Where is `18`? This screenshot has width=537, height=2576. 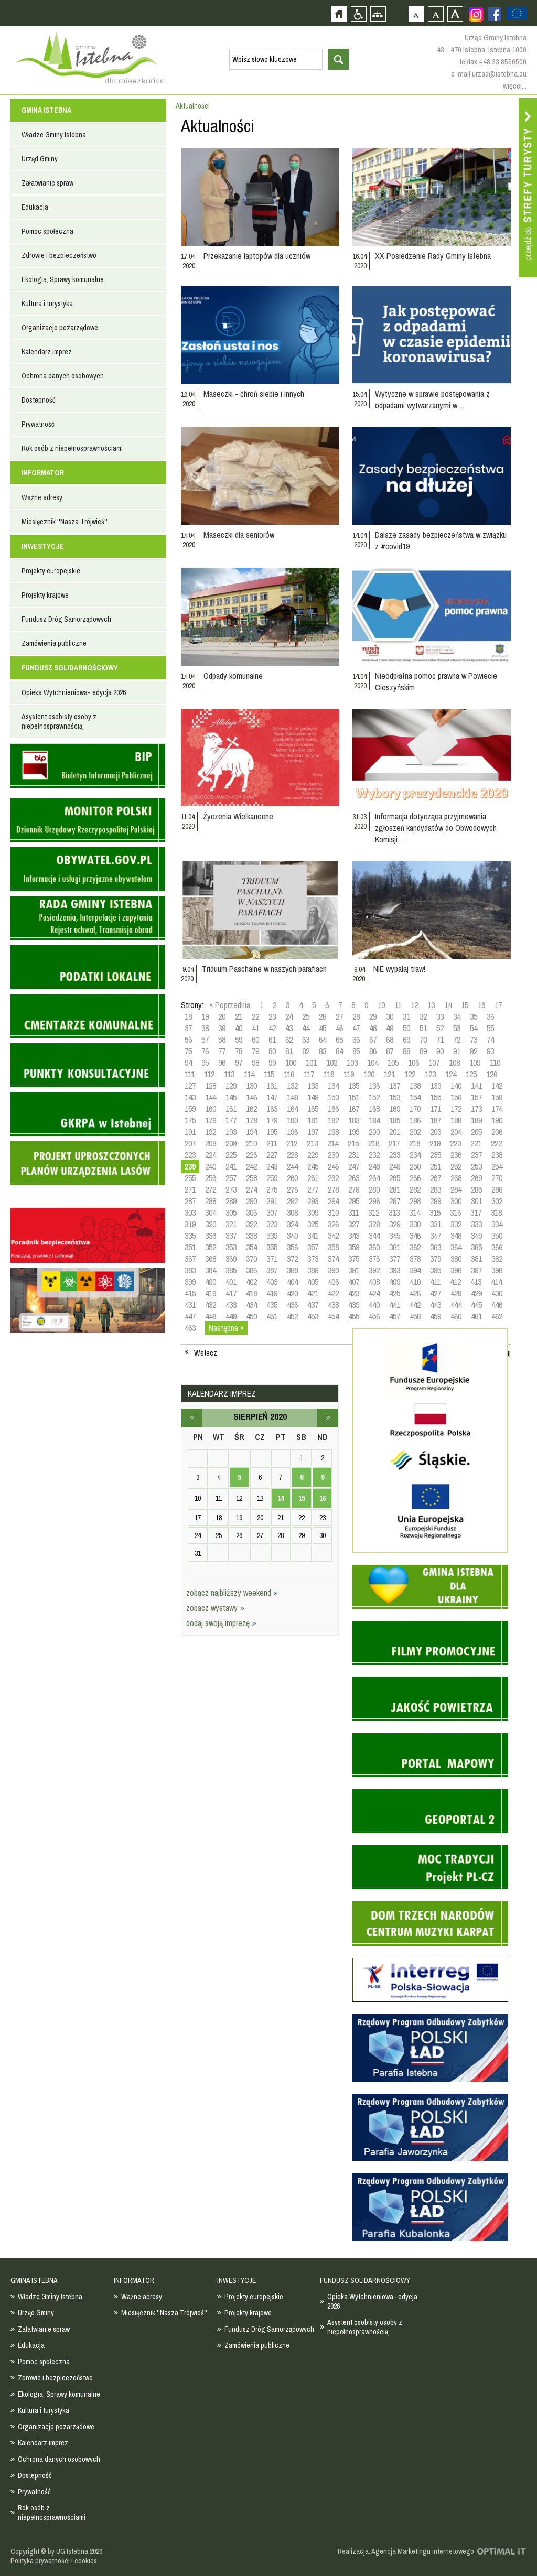
18 is located at coordinates (188, 1016).